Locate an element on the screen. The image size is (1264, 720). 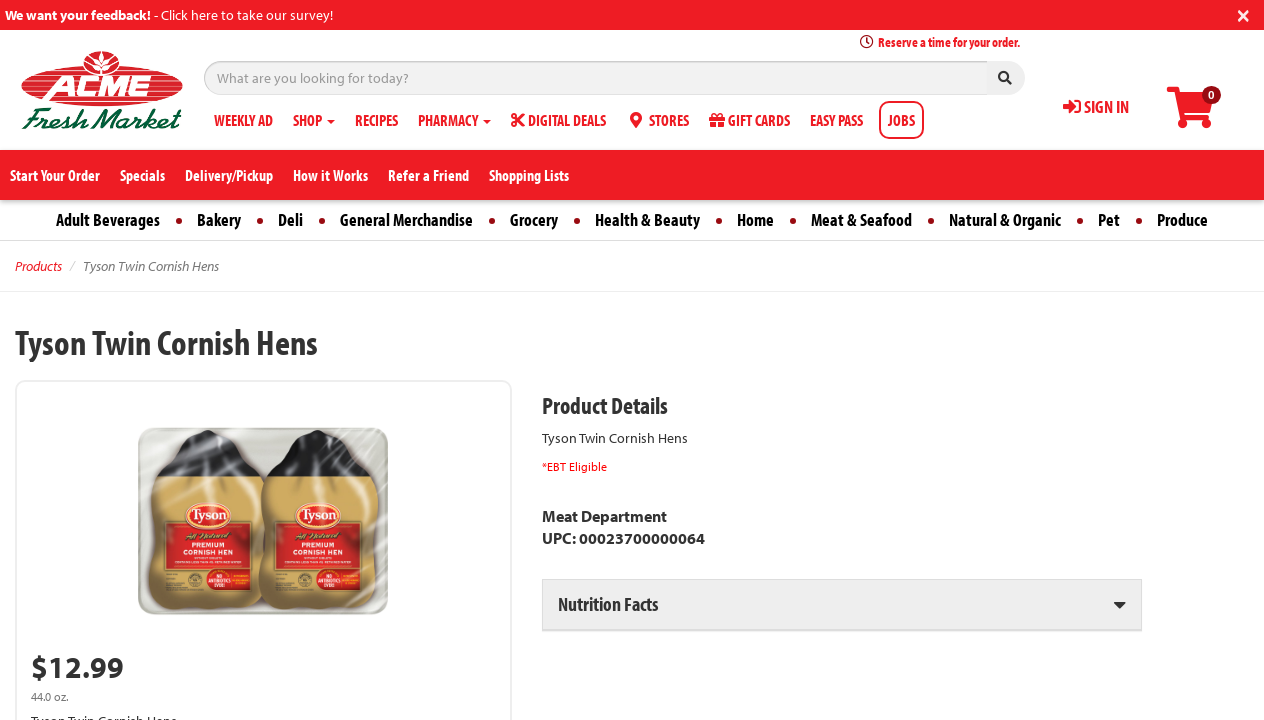
Adult Beverages is located at coordinates (108, 219).